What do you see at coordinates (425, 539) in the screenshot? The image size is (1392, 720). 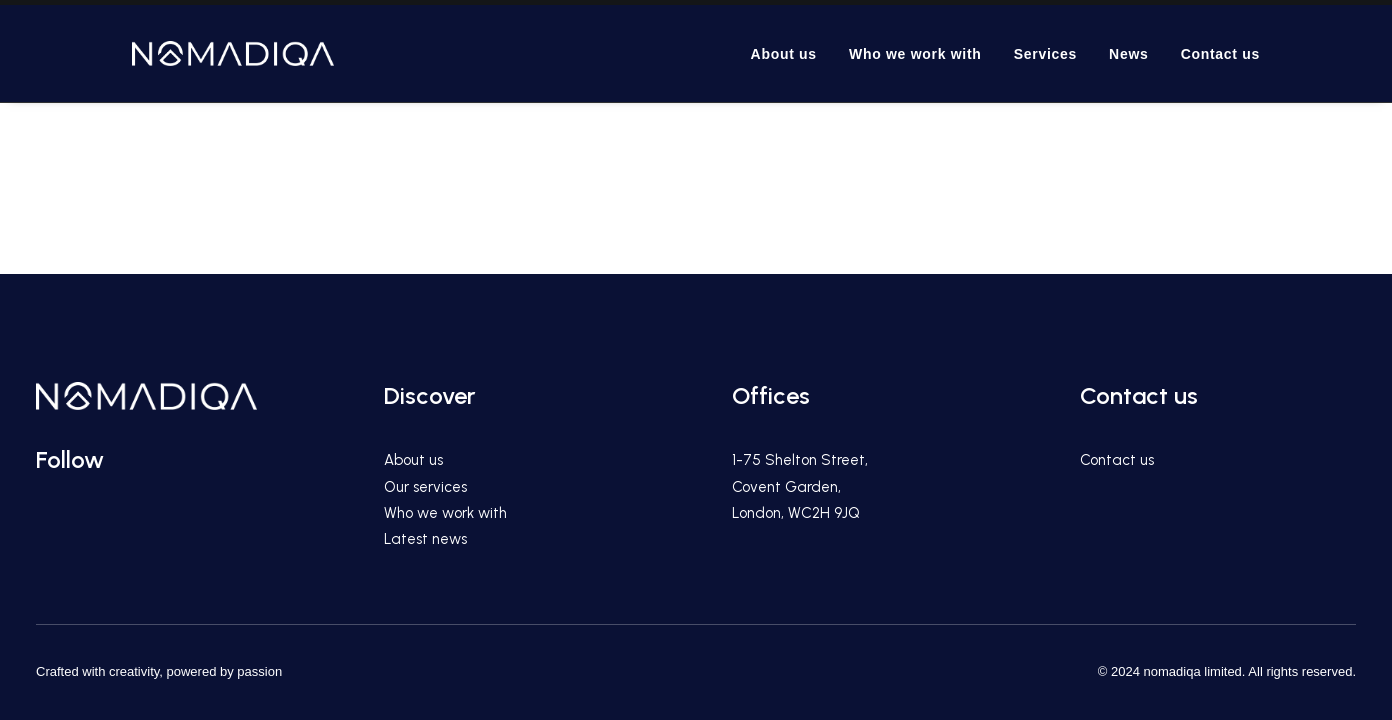 I see `Latest news` at bounding box center [425, 539].